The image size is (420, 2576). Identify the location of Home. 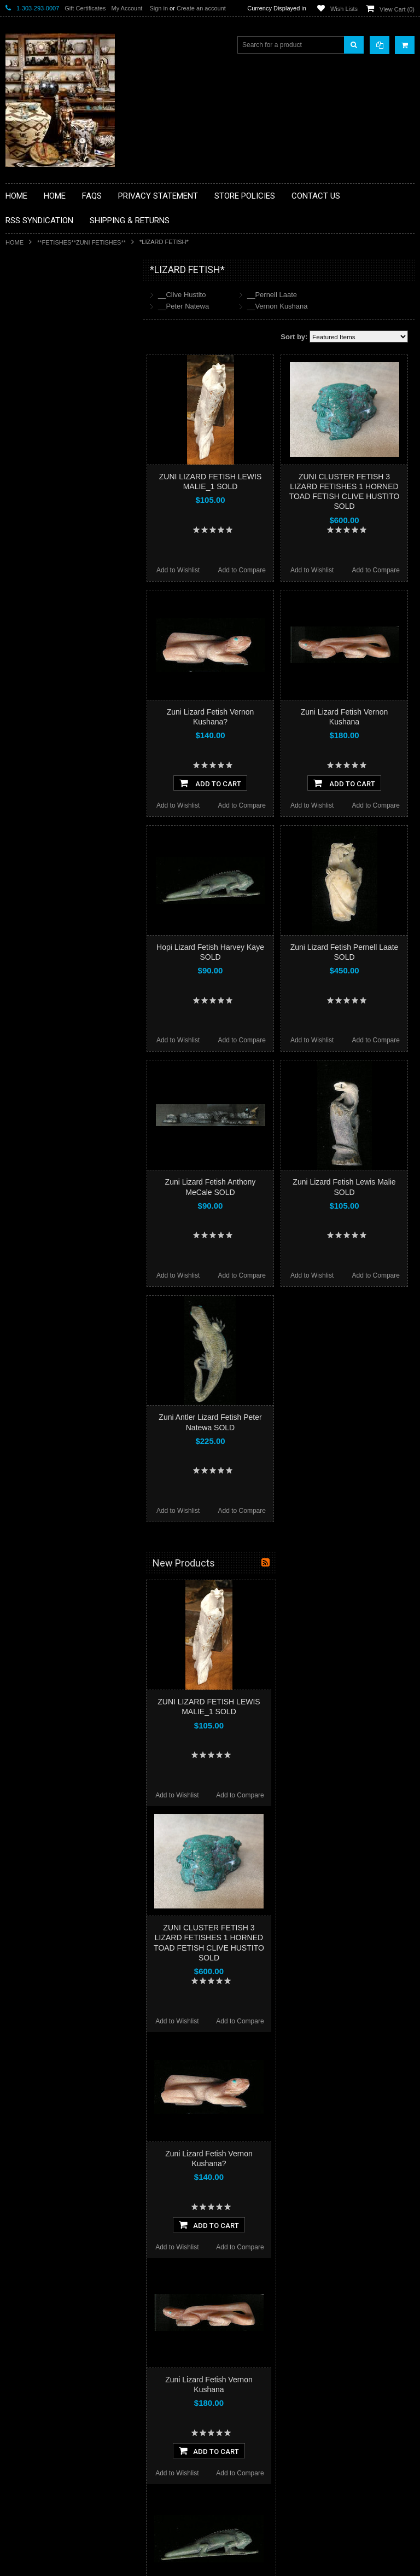
(14, 242).